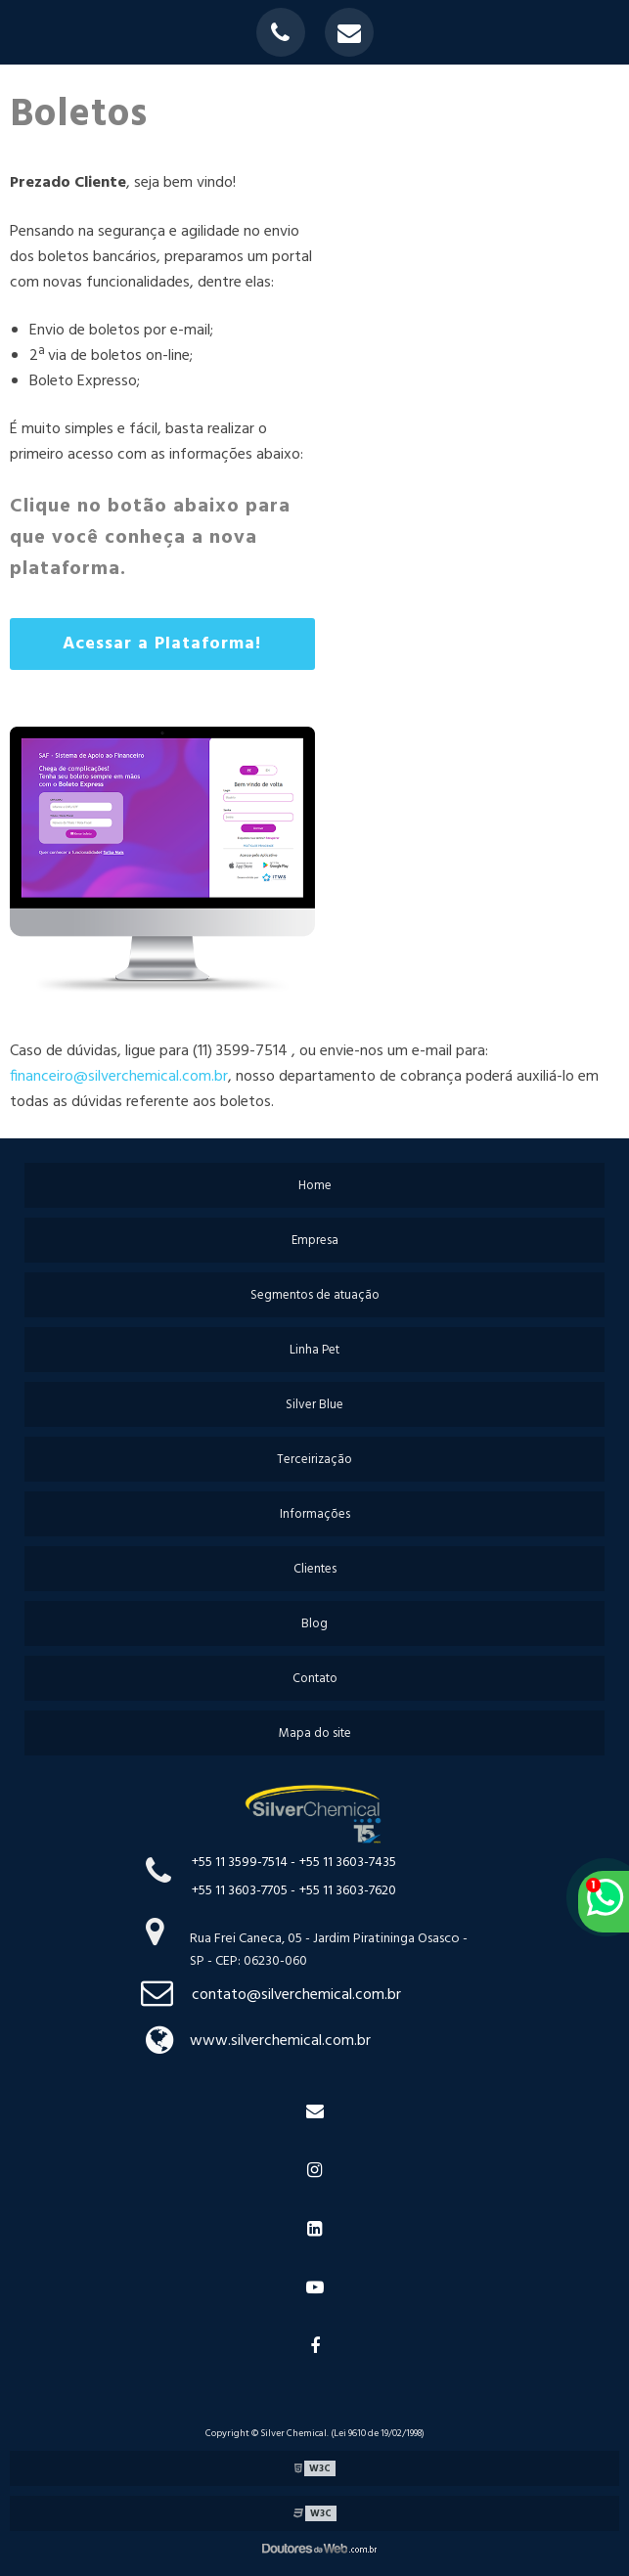 This screenshot has width=629, height=2576. I want to click on Clientes, so click(315, 1569).